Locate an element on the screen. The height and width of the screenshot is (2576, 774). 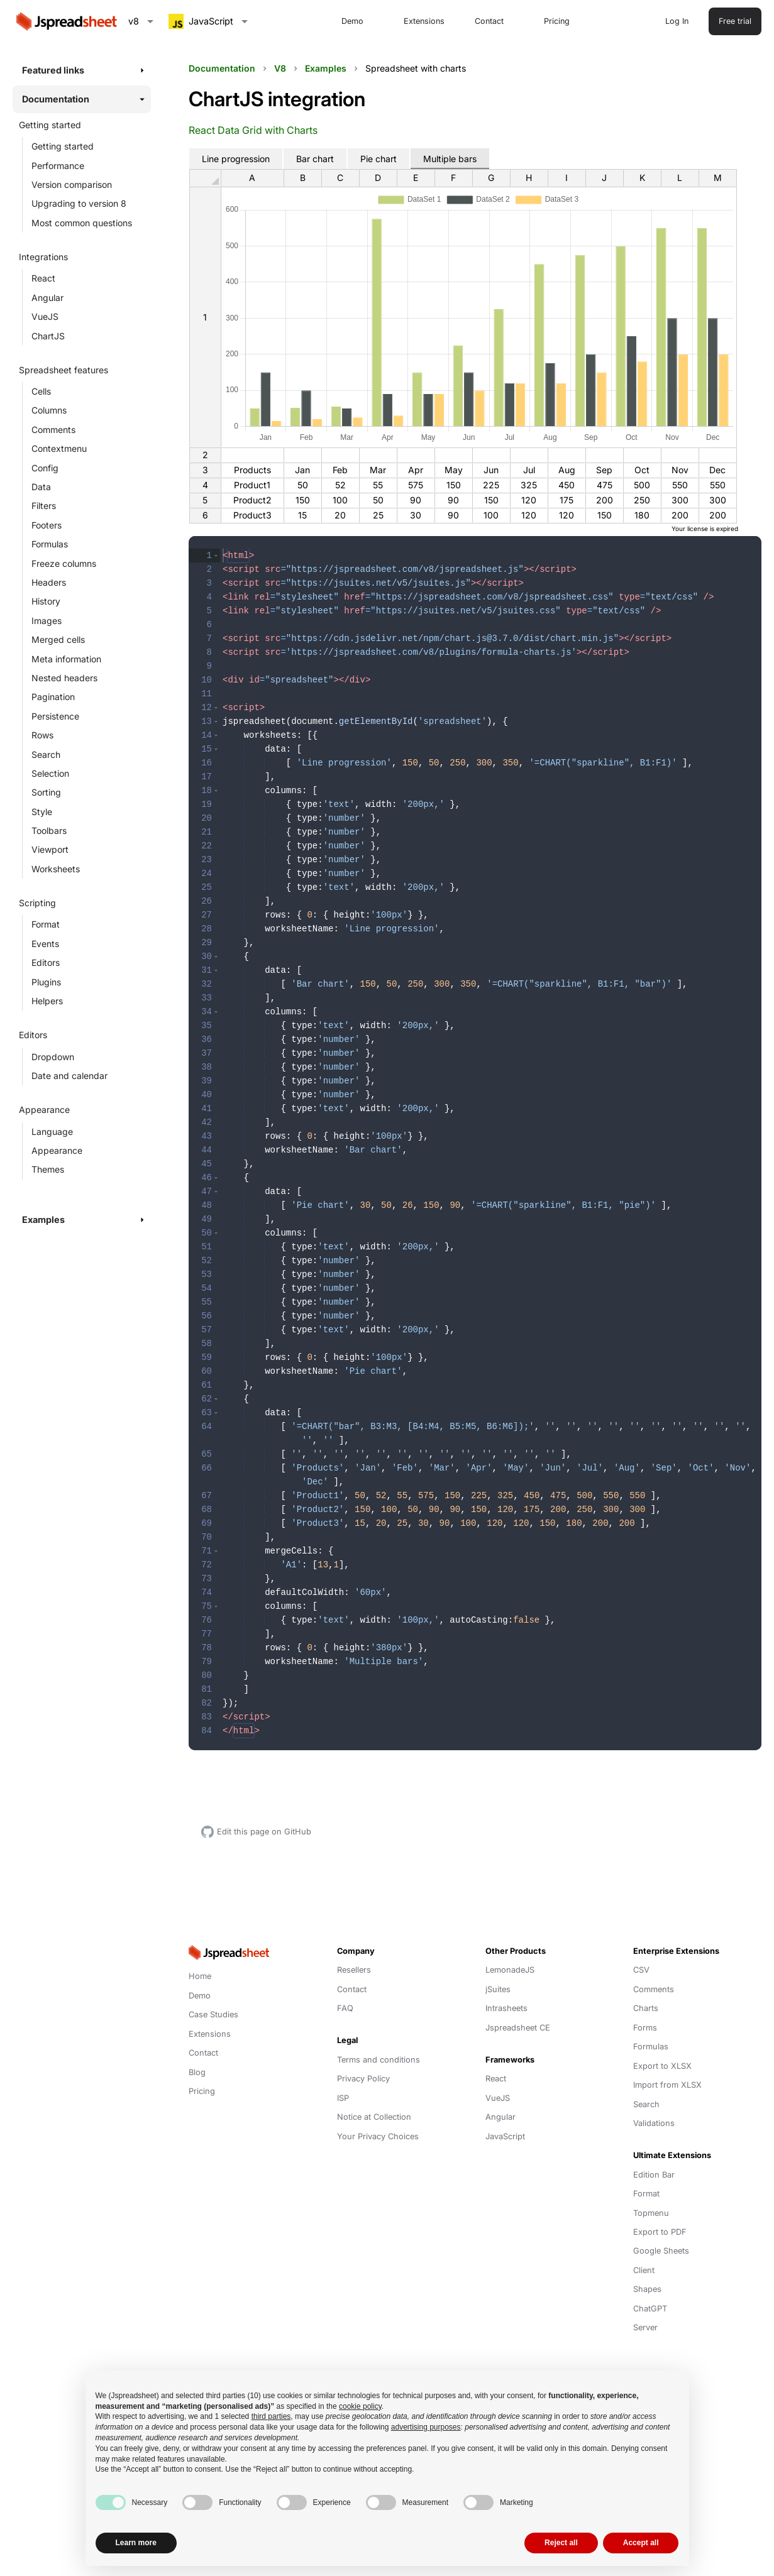
Edition Bar is located at coordinates (654, 2173).